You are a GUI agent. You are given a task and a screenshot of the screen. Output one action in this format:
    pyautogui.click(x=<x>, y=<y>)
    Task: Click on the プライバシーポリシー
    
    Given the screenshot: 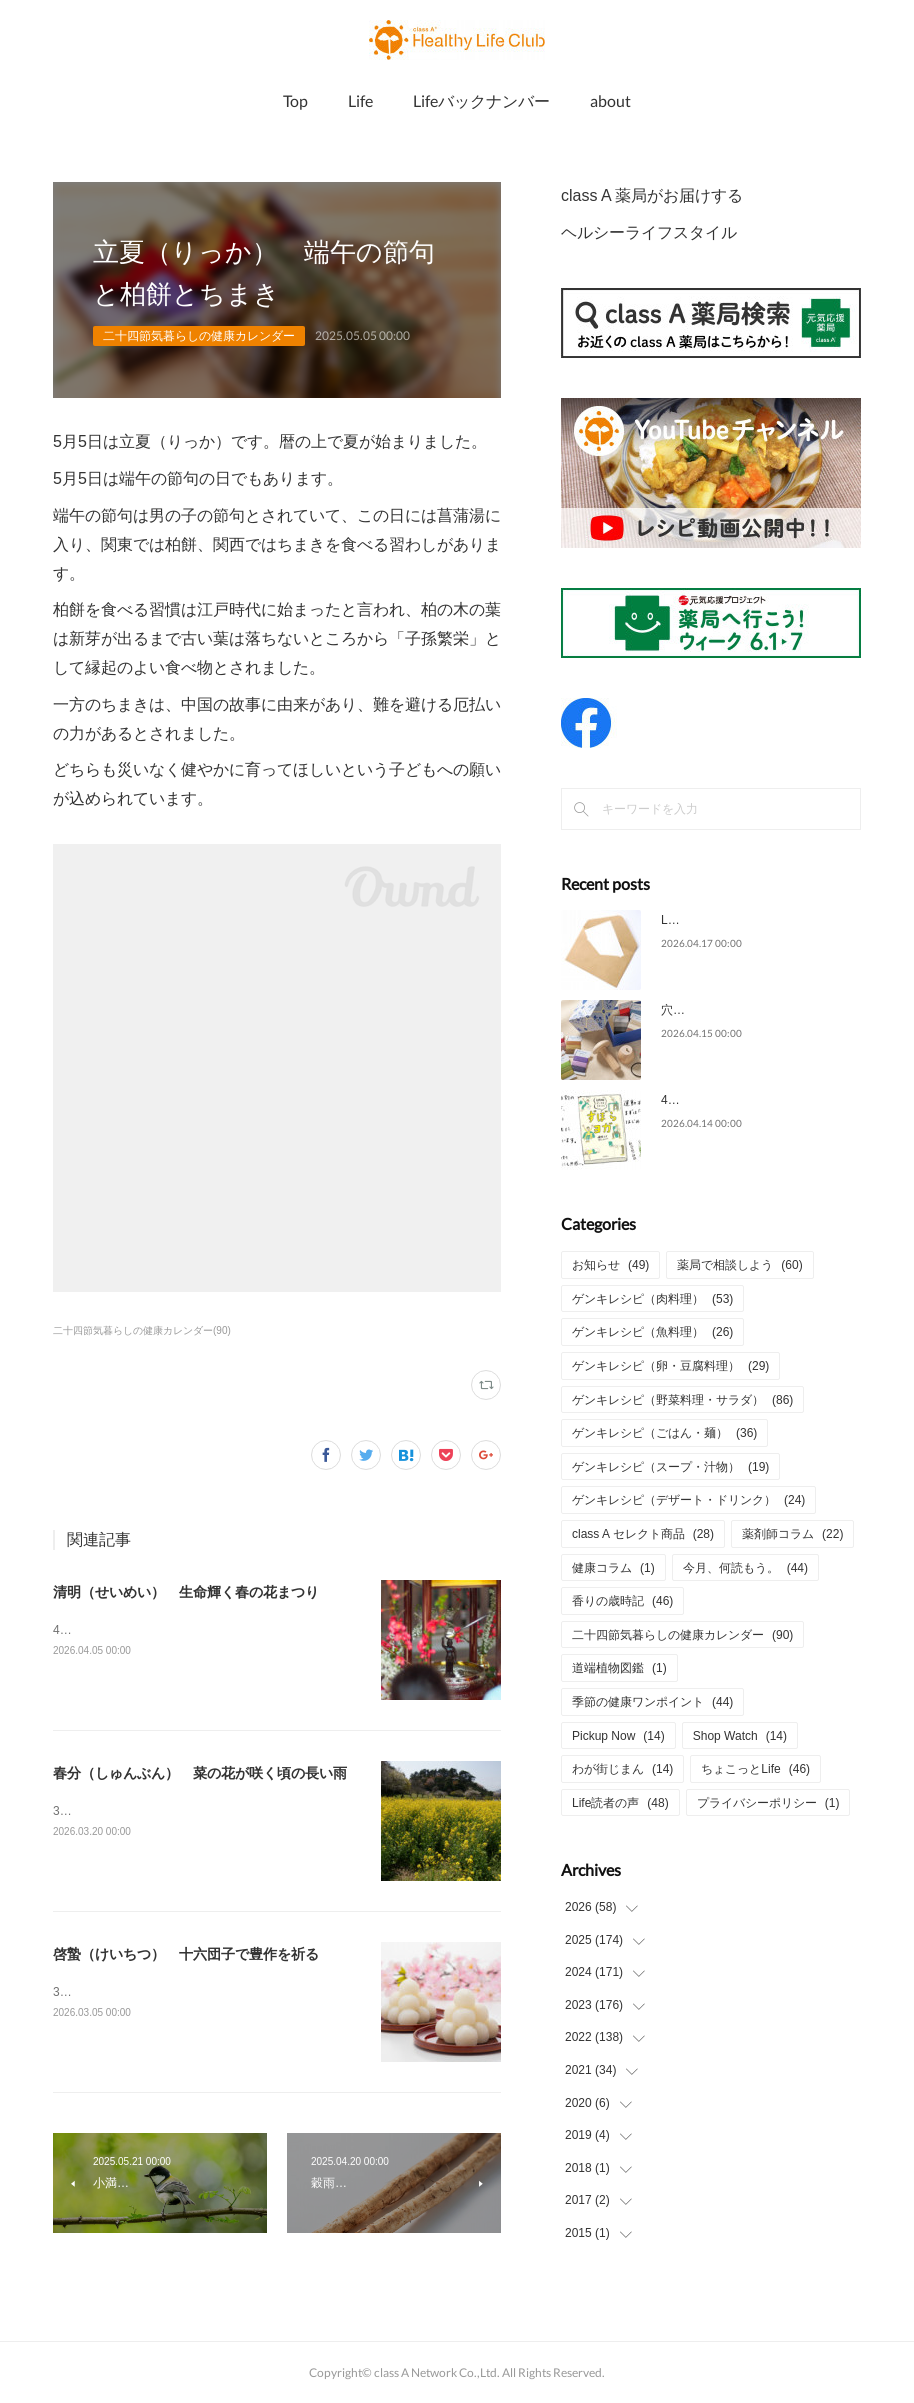 What is the action you would take?
    pyautogui.click(x=768, y=1803)
    